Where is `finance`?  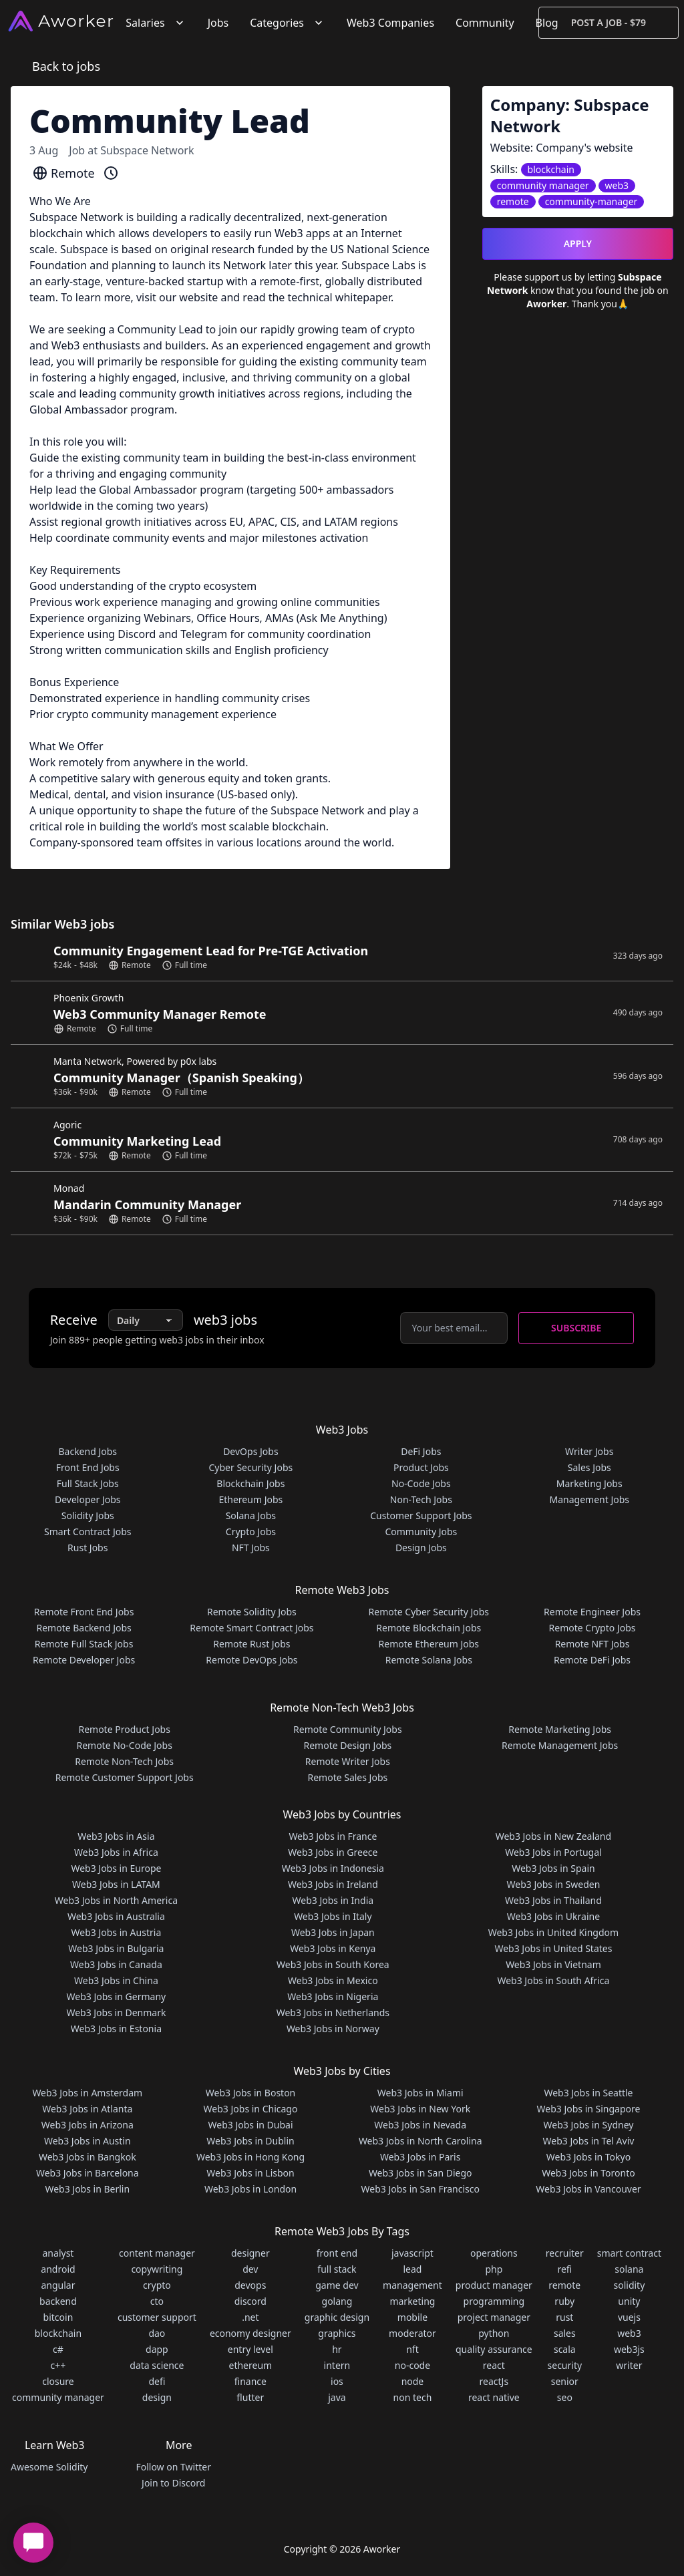
finance is located at coordinates (250, 2381).